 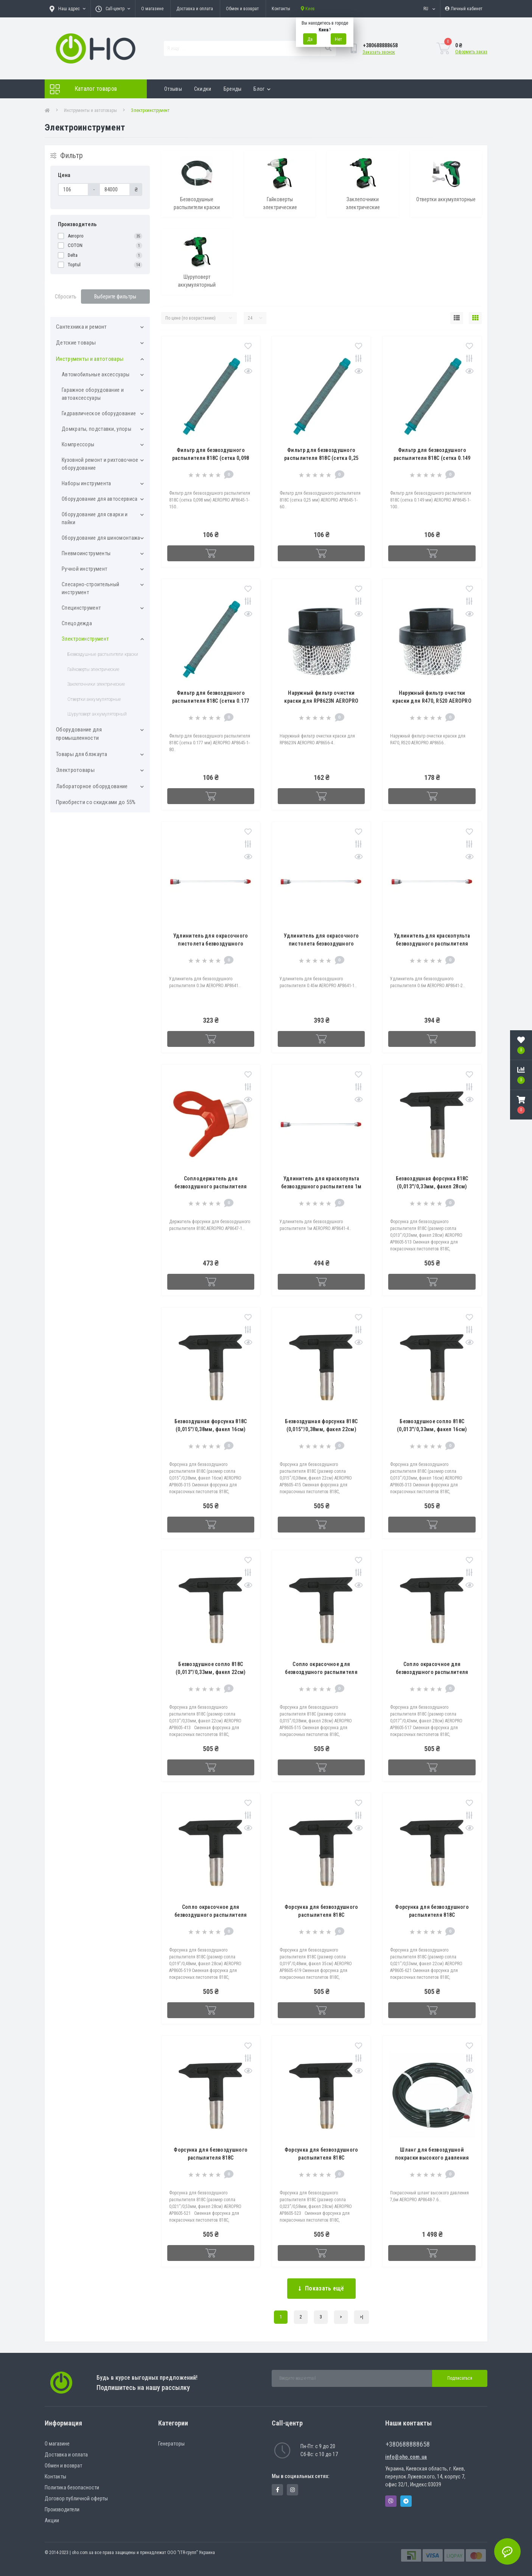 What do you see at coordinates (173, 89) in the screenshot?
I see `Отзывы` at bounding box center [173, 89].